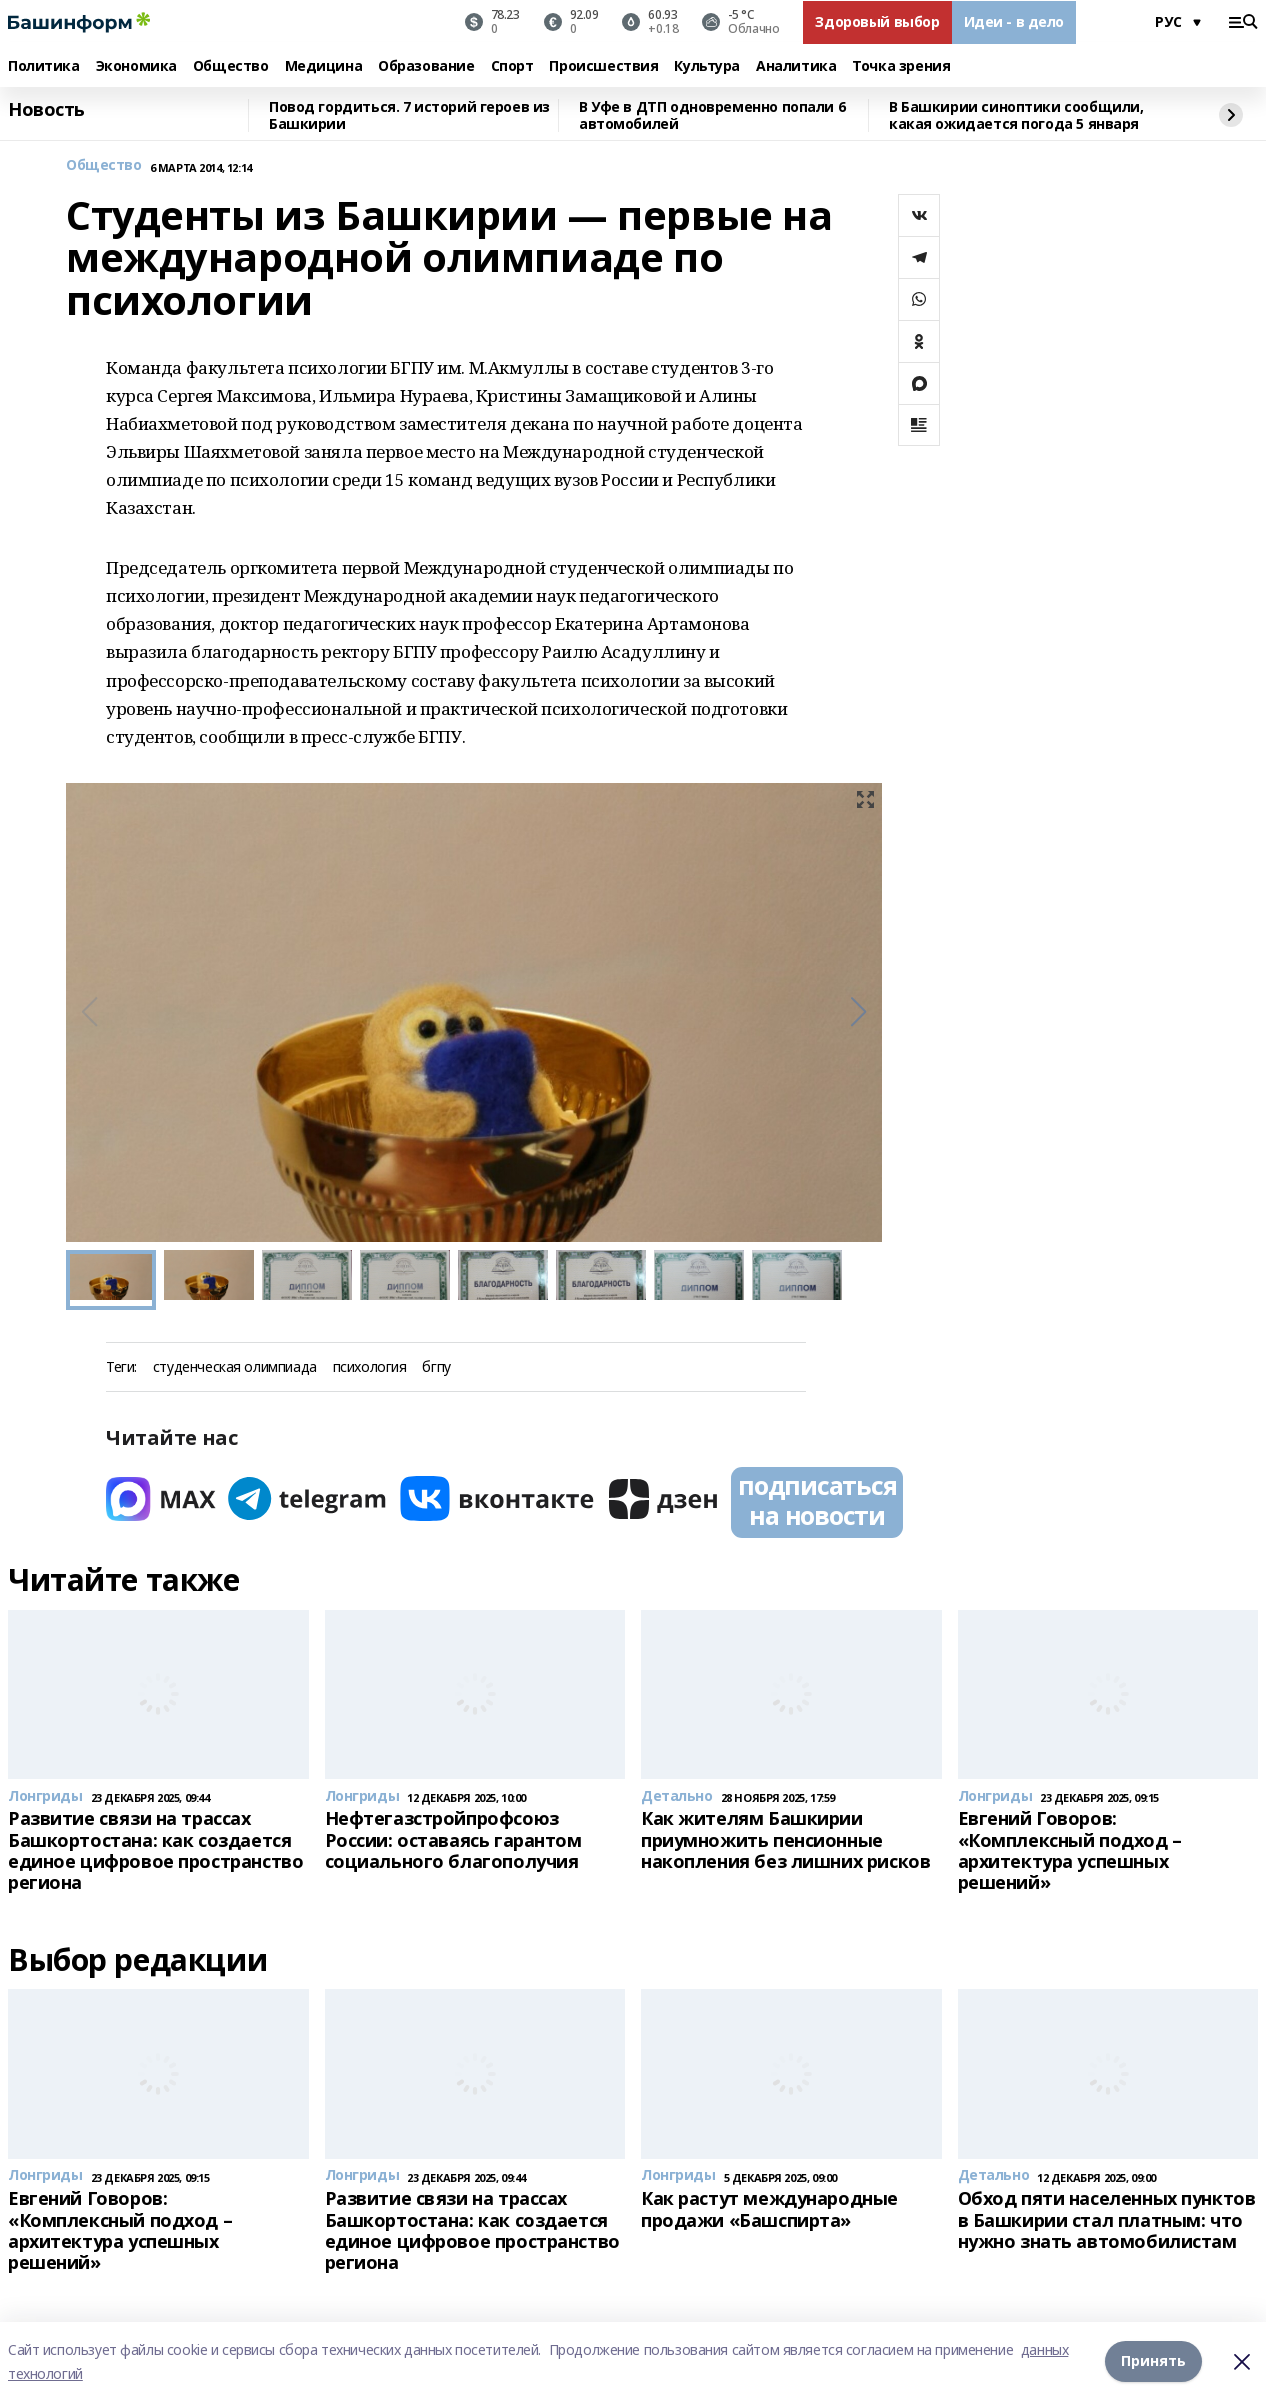 The height and width of the screenshot is (2402, 1266). Describe the element at coordinates (44, 66) in the screenshot. I see `Политика` at that location.